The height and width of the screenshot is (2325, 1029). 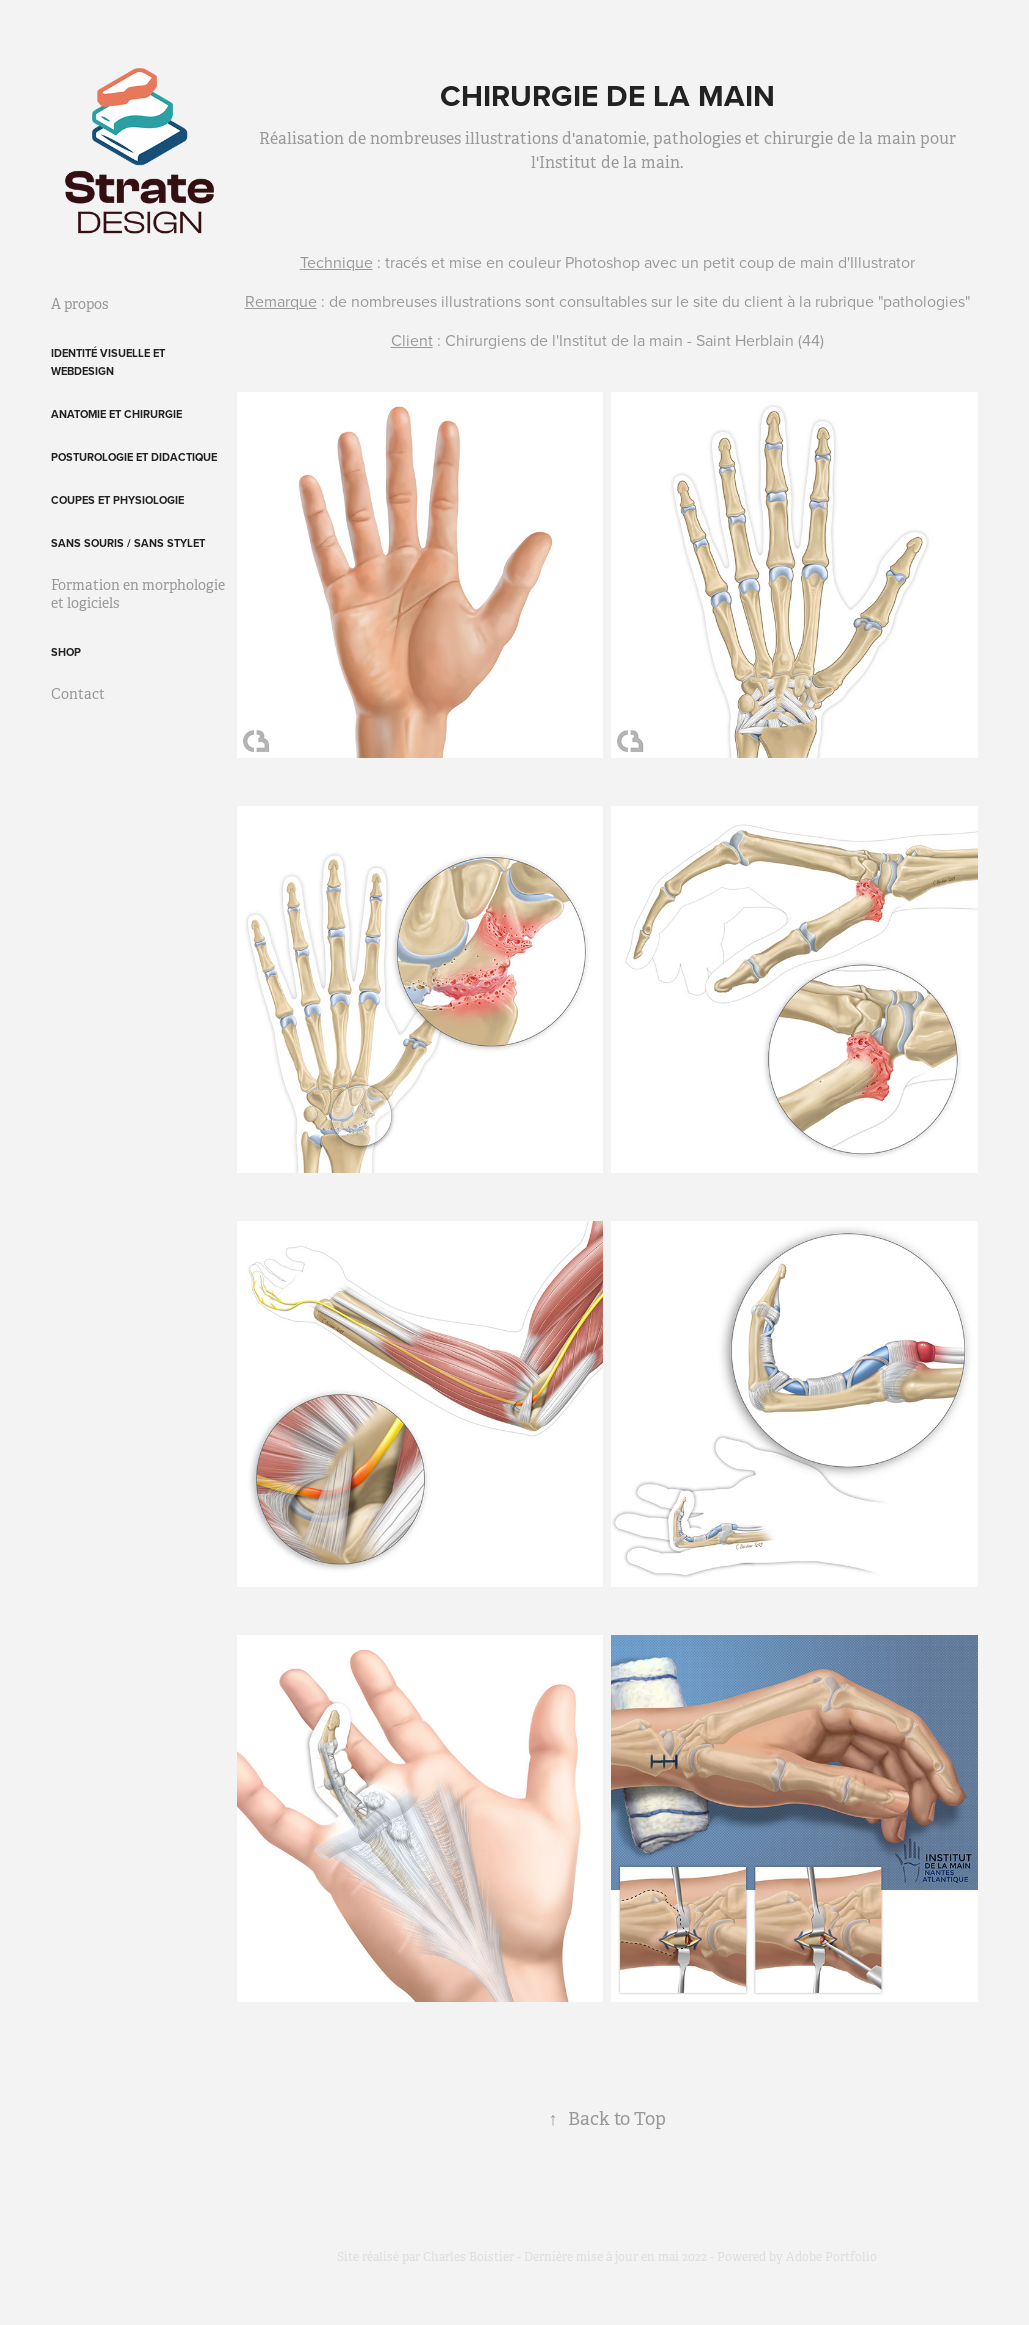 I want to click on Sans souris / sans stylet, so click(x=128, y=543).